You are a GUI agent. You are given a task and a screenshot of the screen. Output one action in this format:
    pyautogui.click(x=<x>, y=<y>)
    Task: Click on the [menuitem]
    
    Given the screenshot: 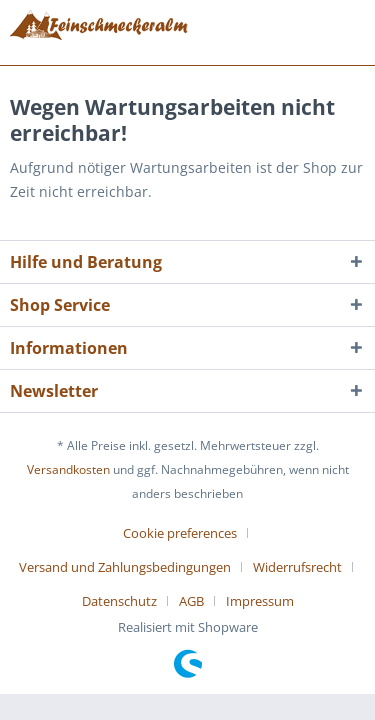 What is the action you would take?
    pyautogui.click(x=187, y=533)
    